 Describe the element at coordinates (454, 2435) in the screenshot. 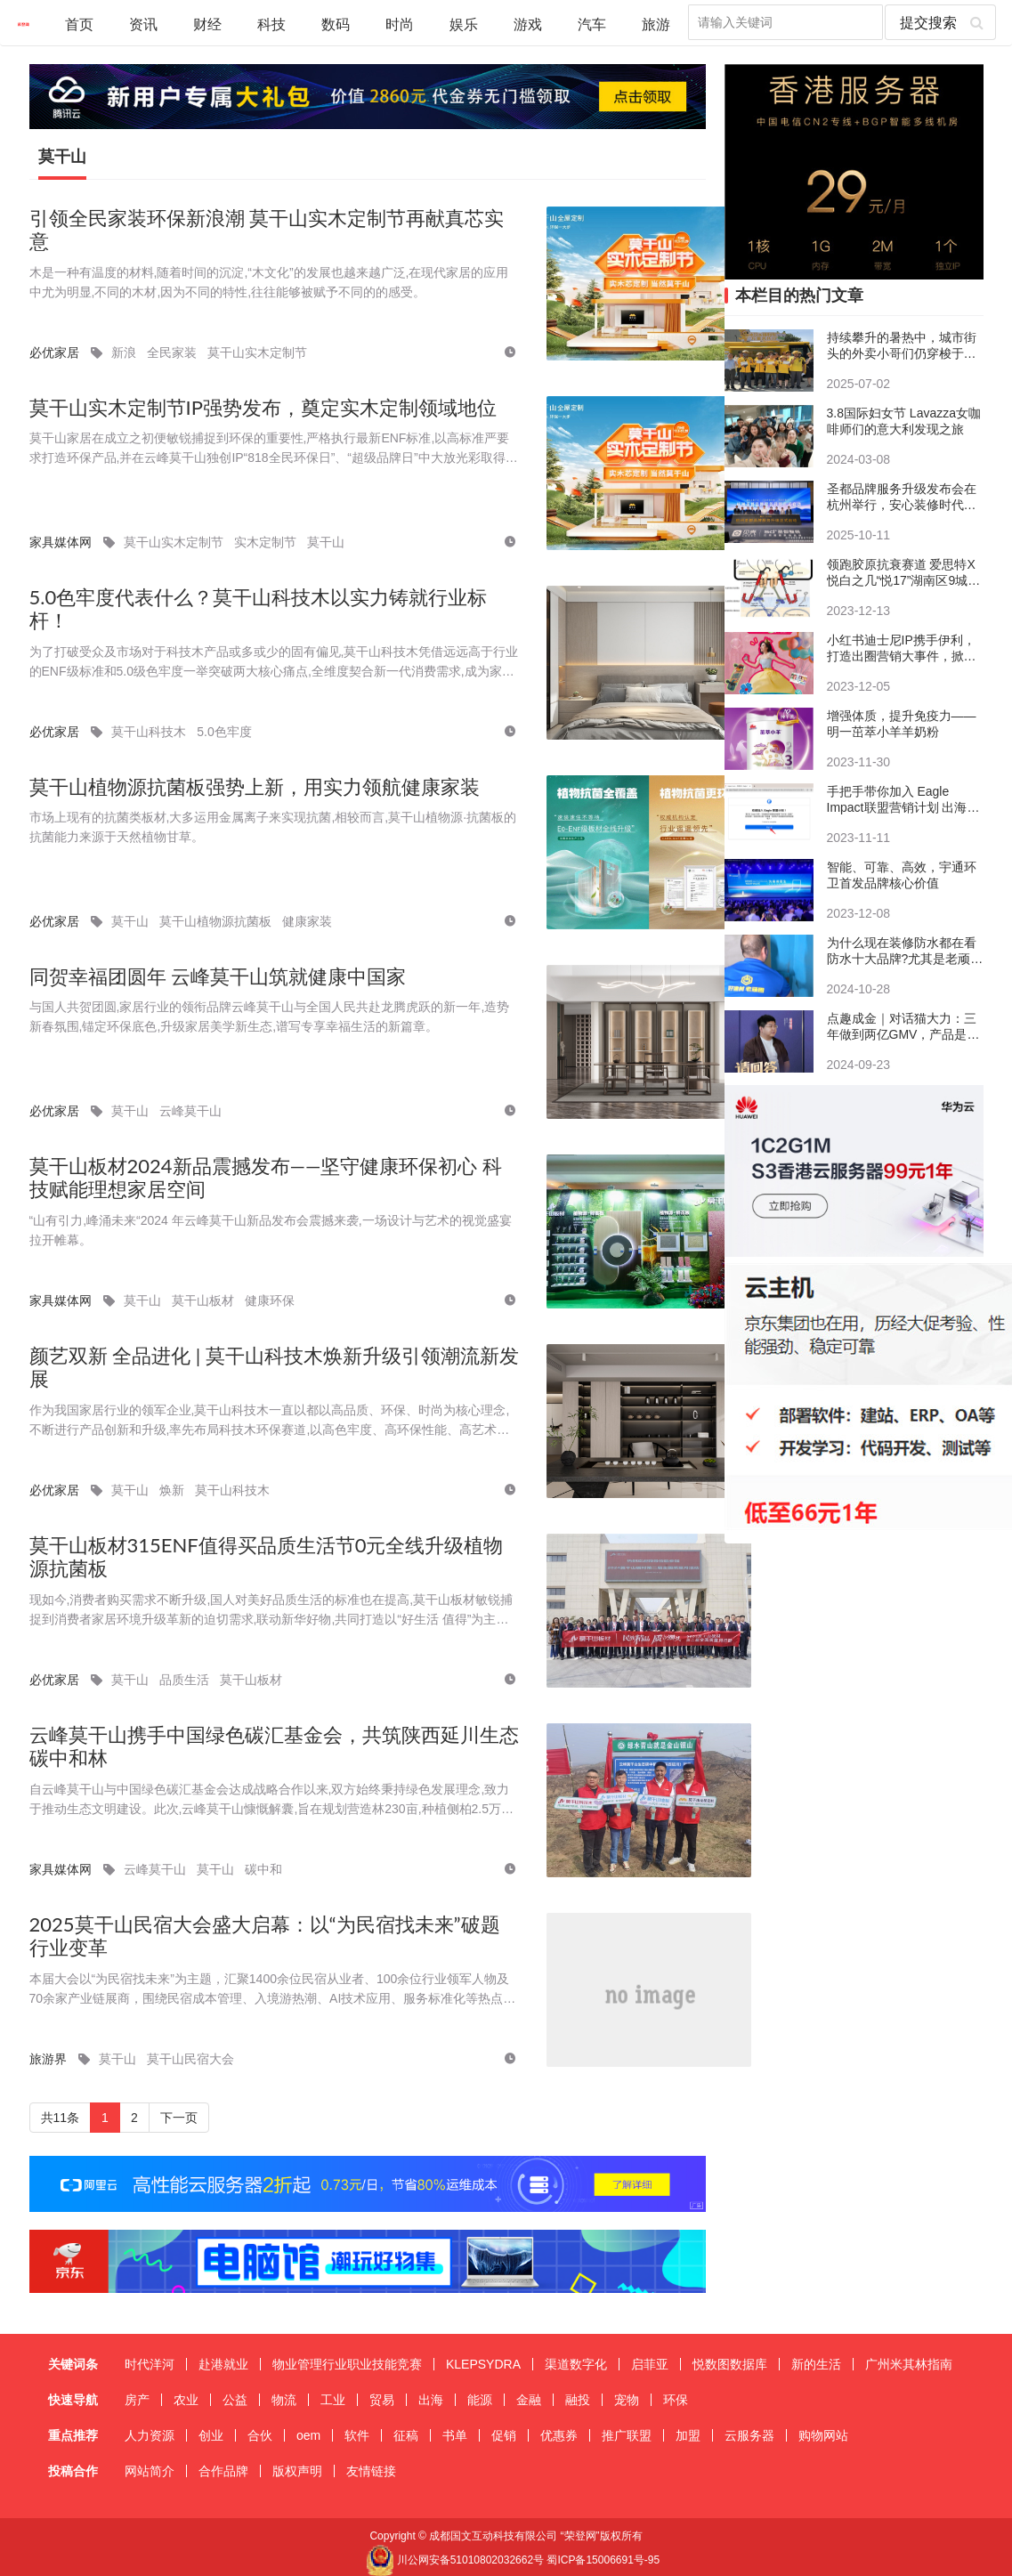

I see `书单` at that location.